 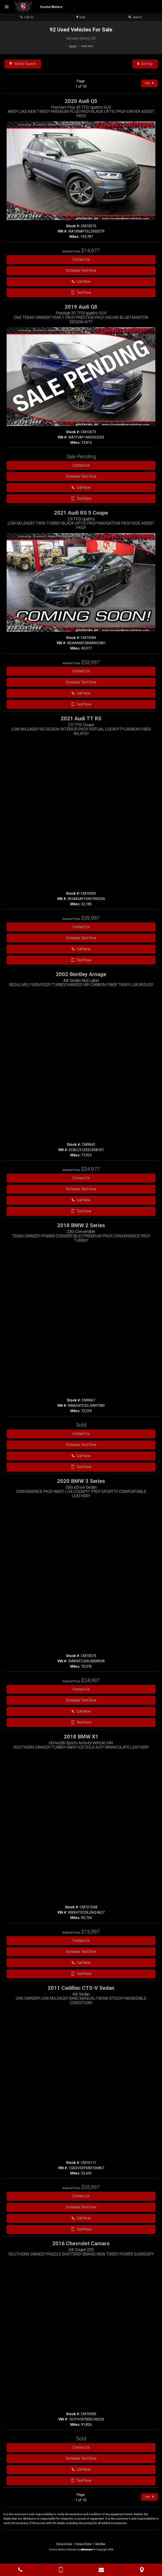 I want to click on Site Map, so click(x=100, y=2543).